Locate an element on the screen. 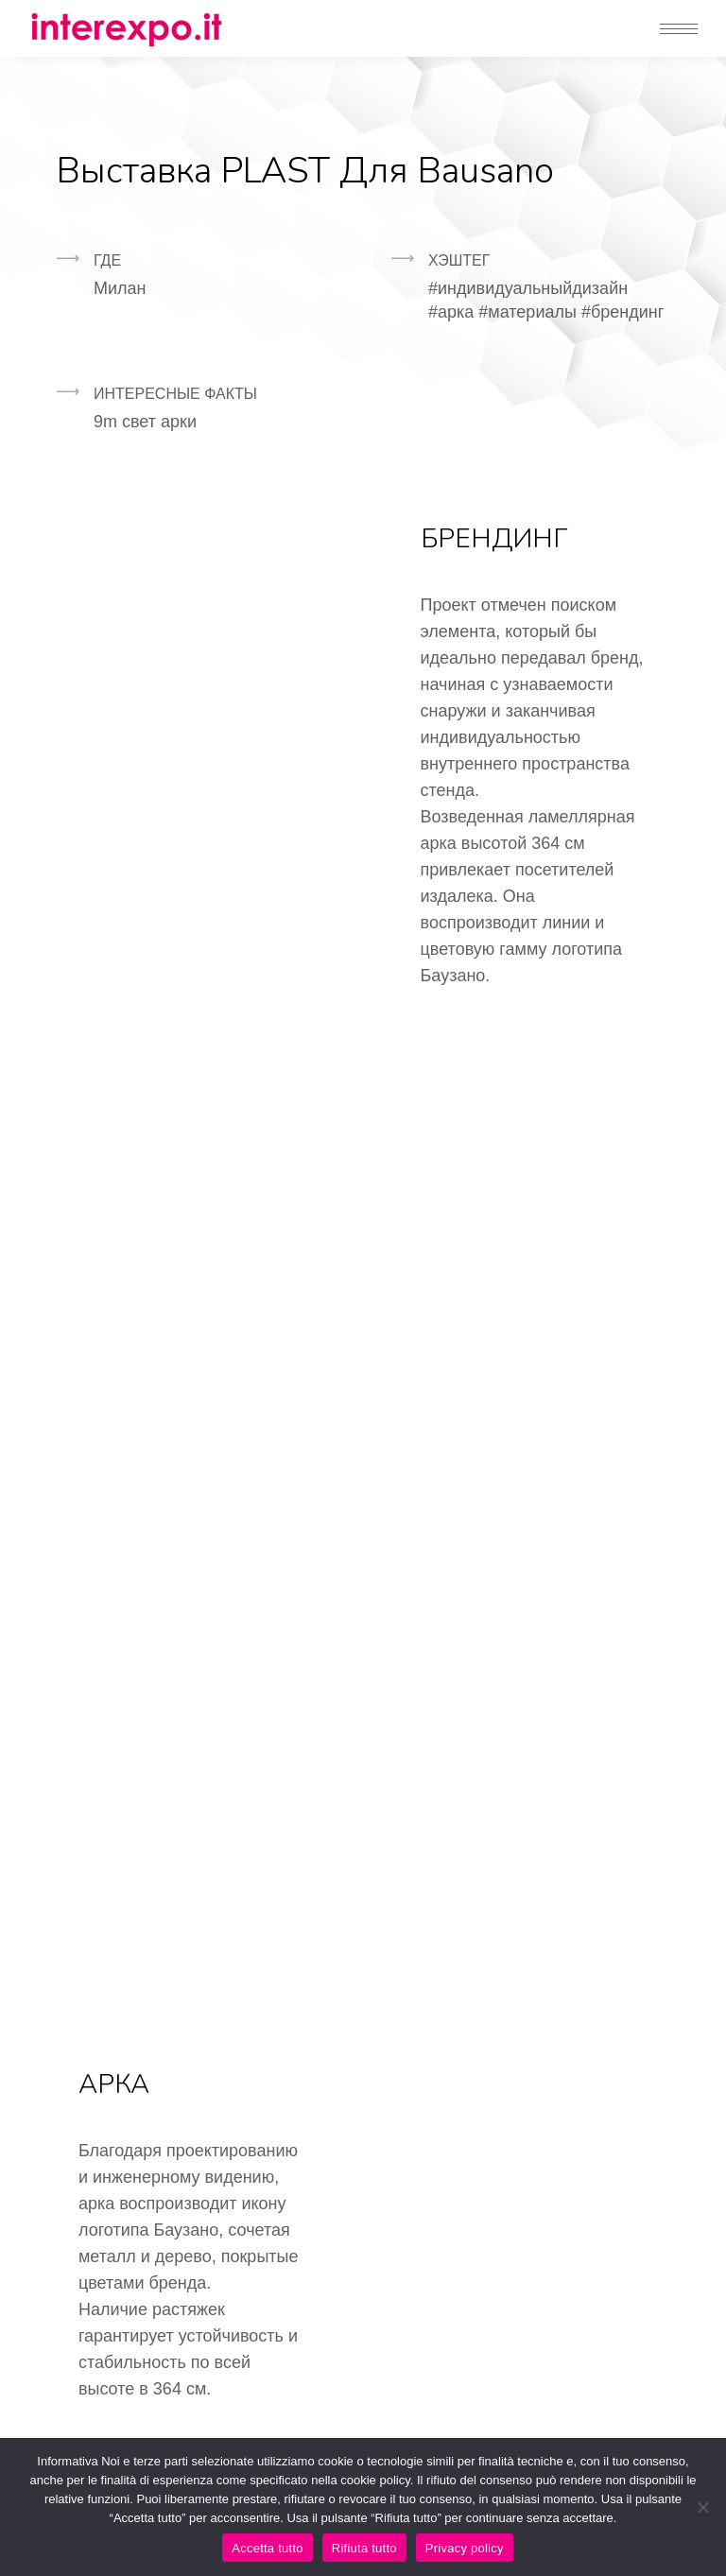 The image size is (726, 2576). Accetta tutto is located at coordinates (267, 2548).